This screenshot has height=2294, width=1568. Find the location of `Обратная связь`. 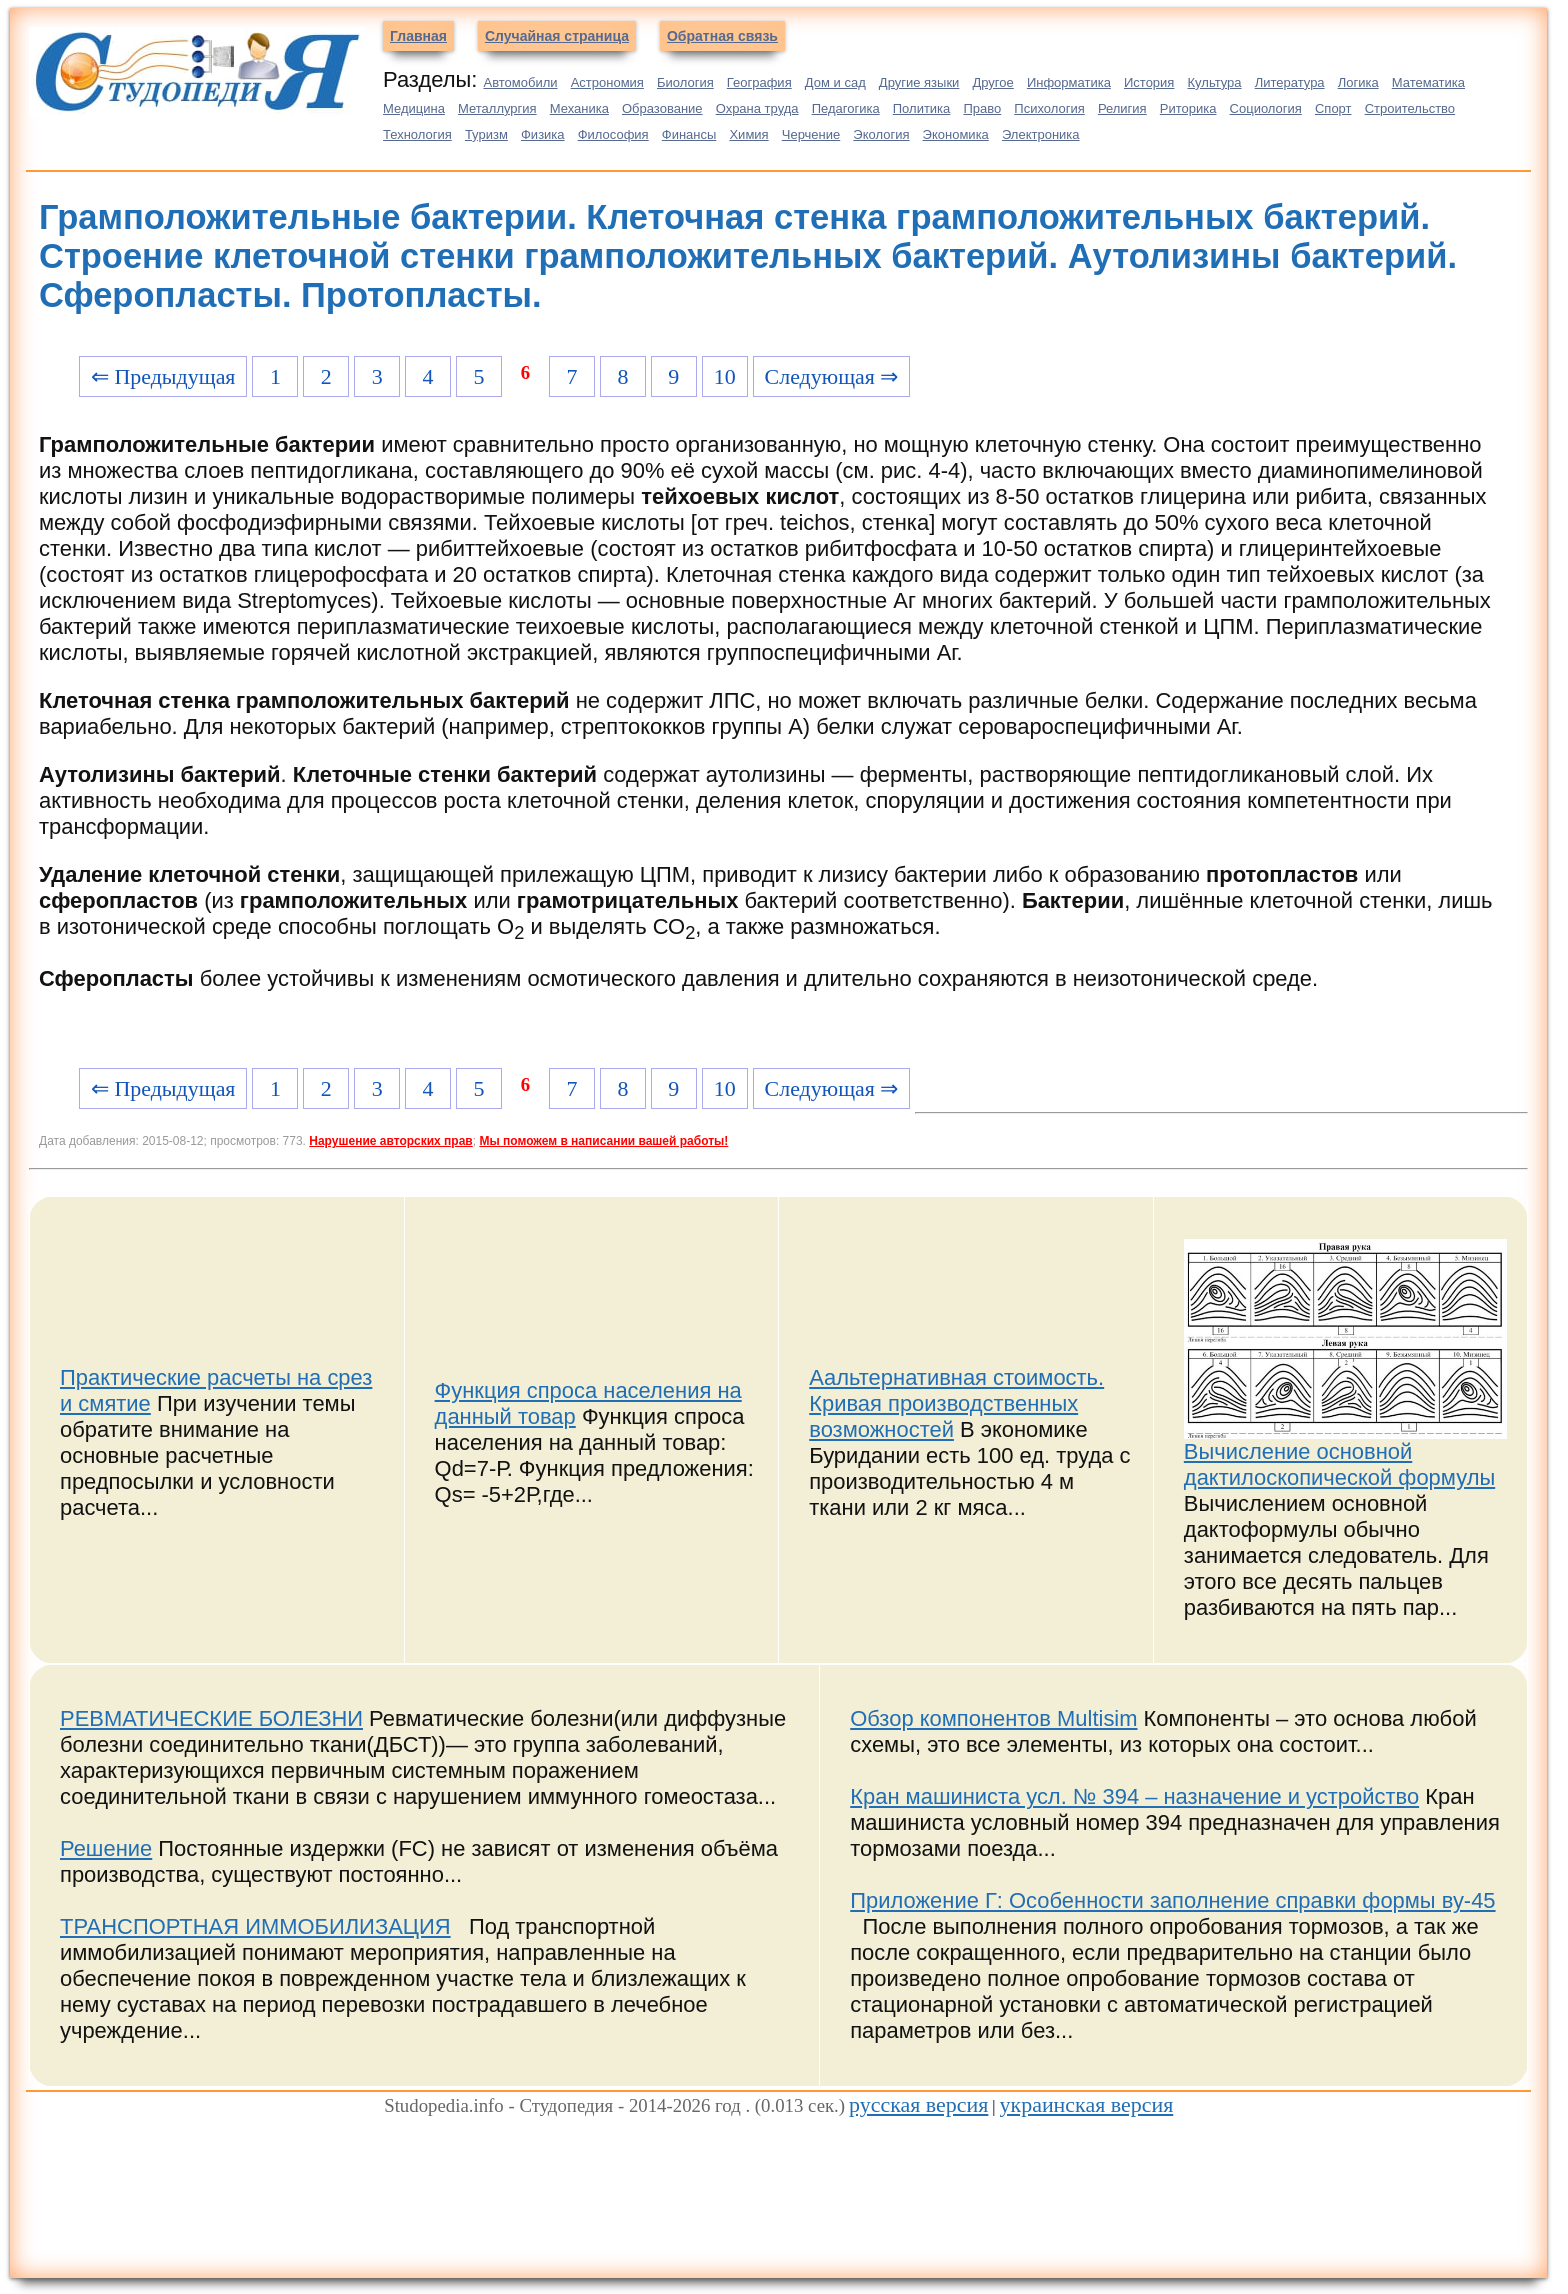

Обратная связь is located at coordinates (722, 36).